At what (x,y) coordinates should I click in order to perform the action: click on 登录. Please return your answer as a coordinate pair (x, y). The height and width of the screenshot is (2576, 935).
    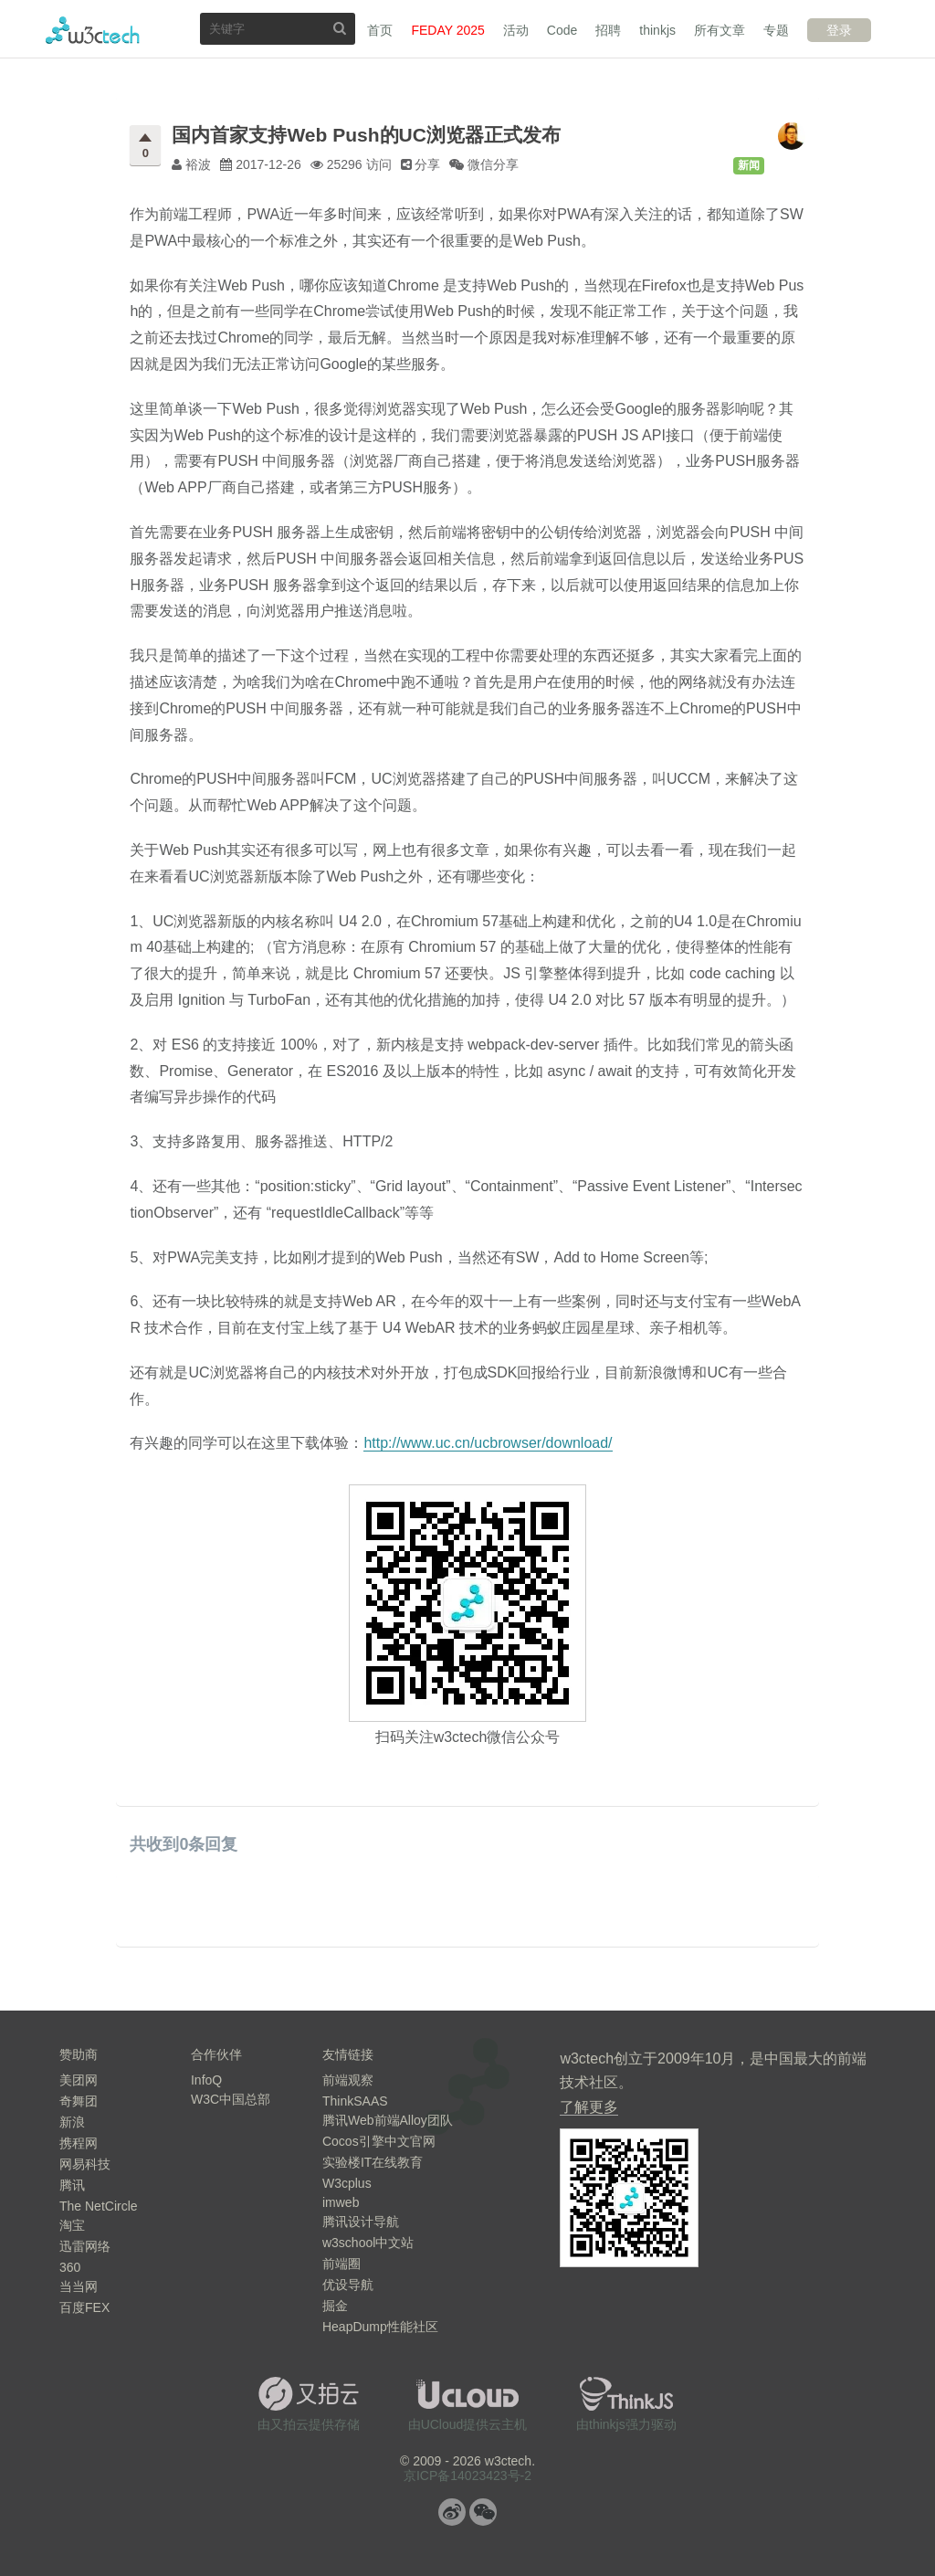
    Looking at the image, I should click on (839, 30).